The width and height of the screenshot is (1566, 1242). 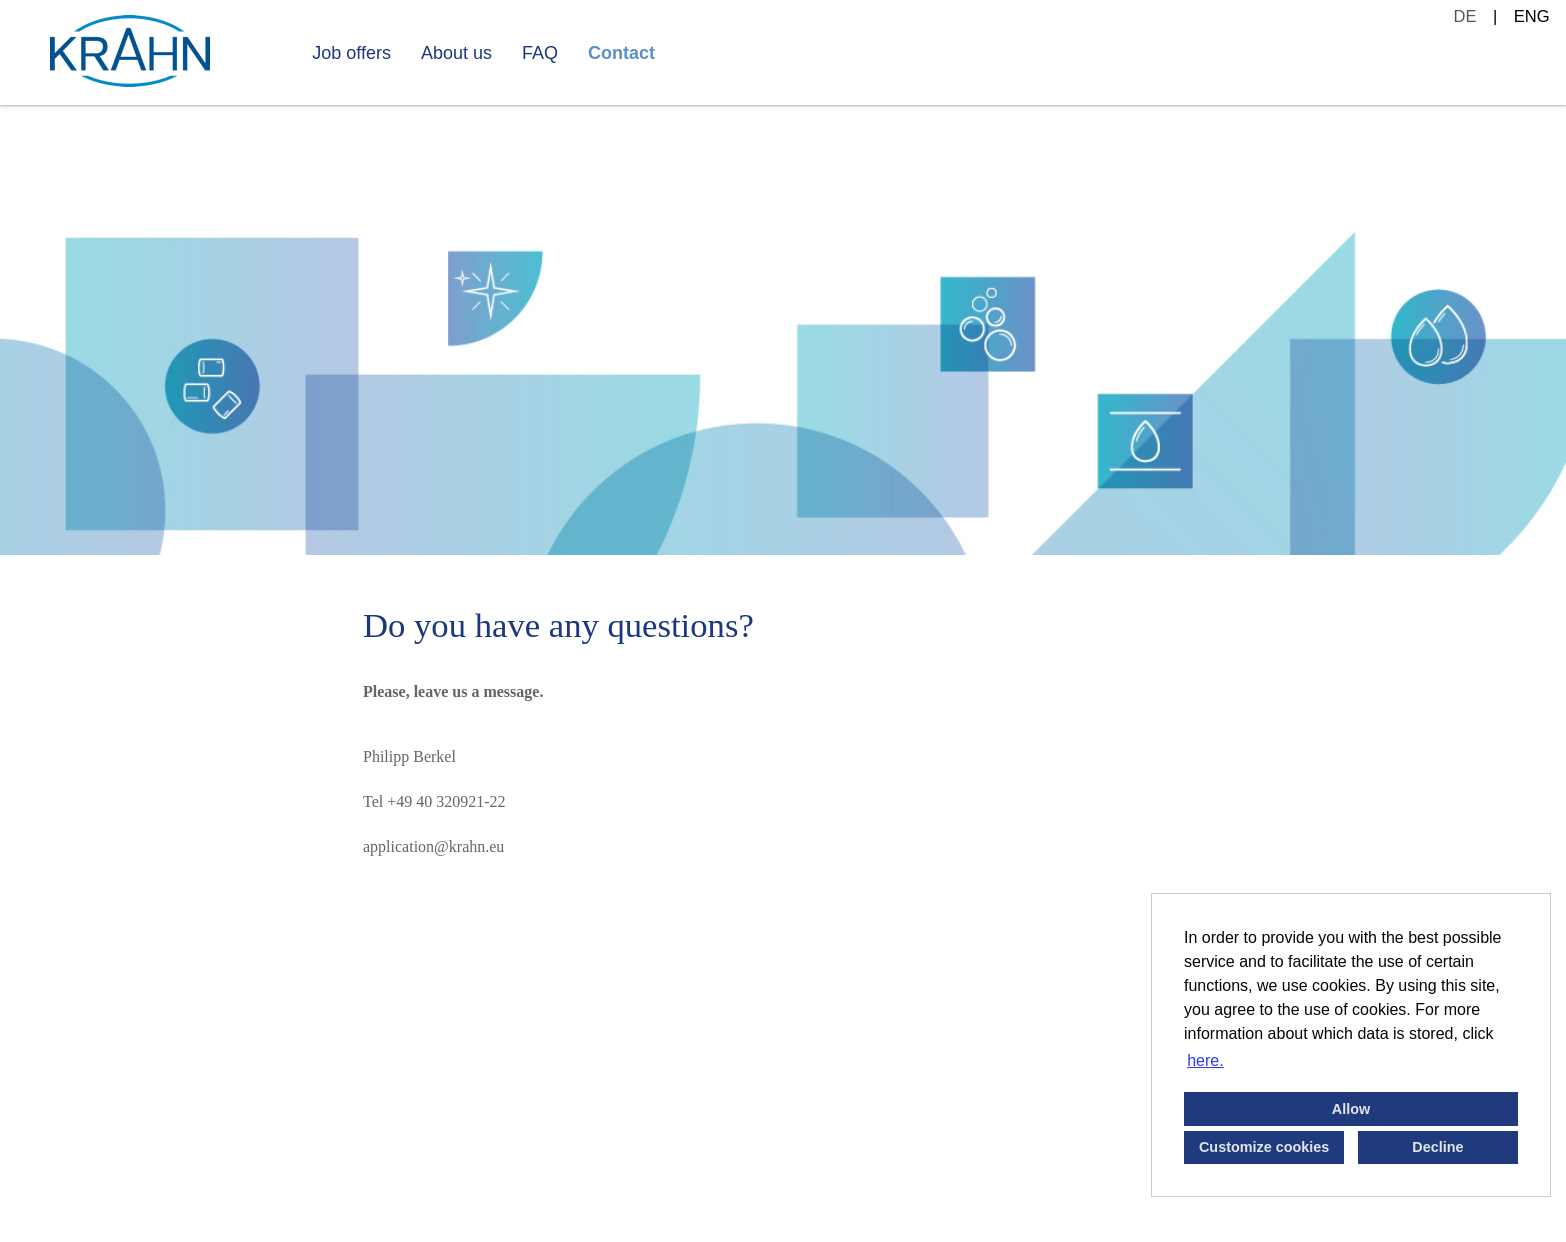 I want to click on here. [button], so click(x=1205, y=1060).